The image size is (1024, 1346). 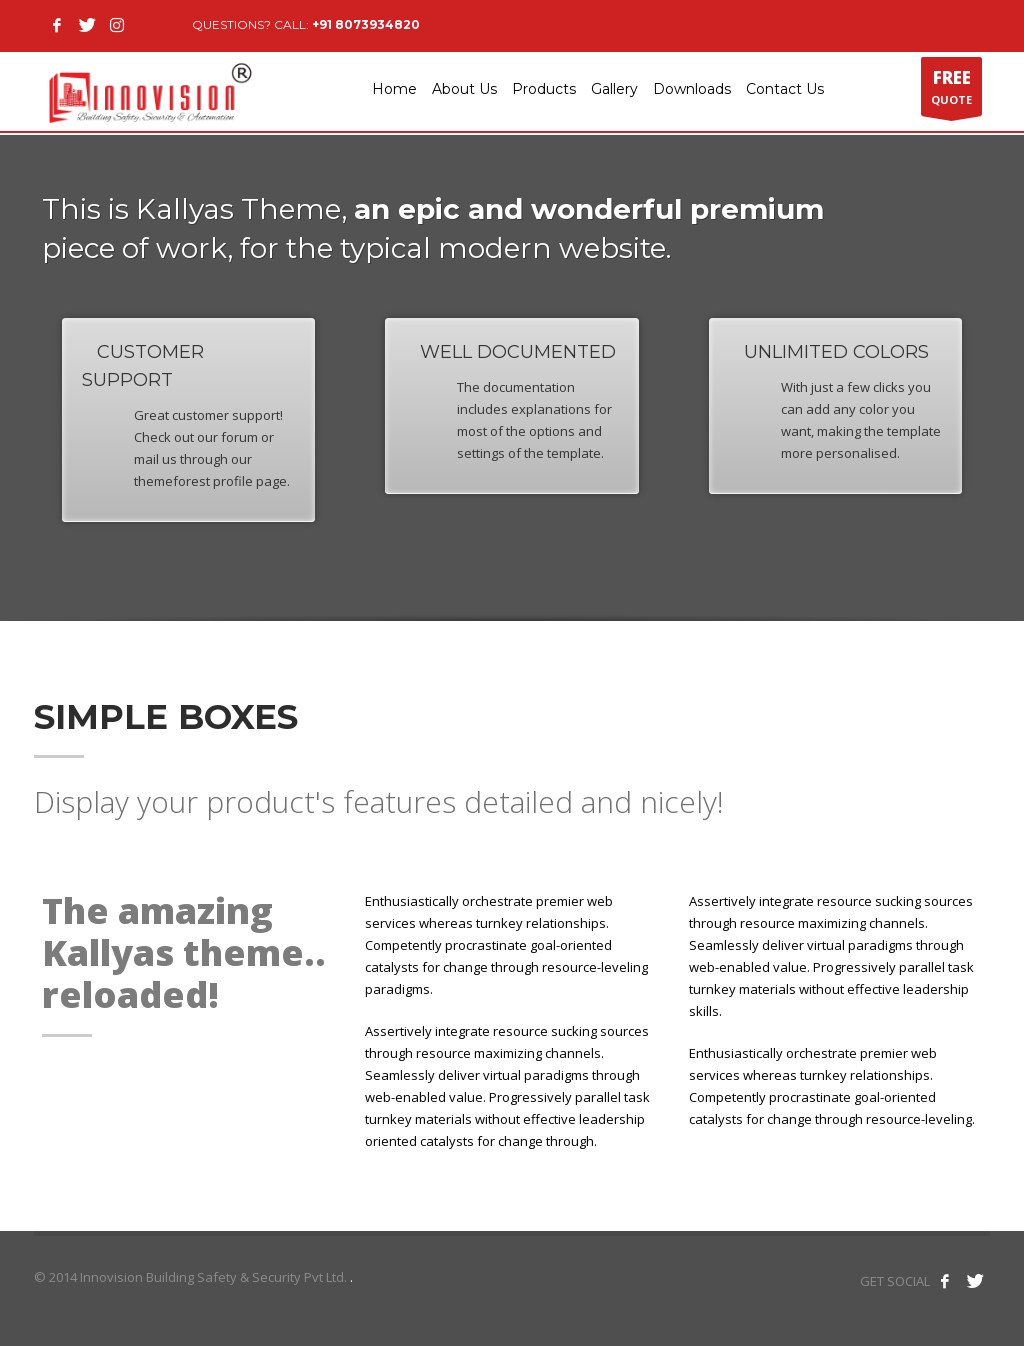 What do you see at coordinates (366, 24) in the screenshot?
I see `+91 8073934820` at bounding box center [366, 24].